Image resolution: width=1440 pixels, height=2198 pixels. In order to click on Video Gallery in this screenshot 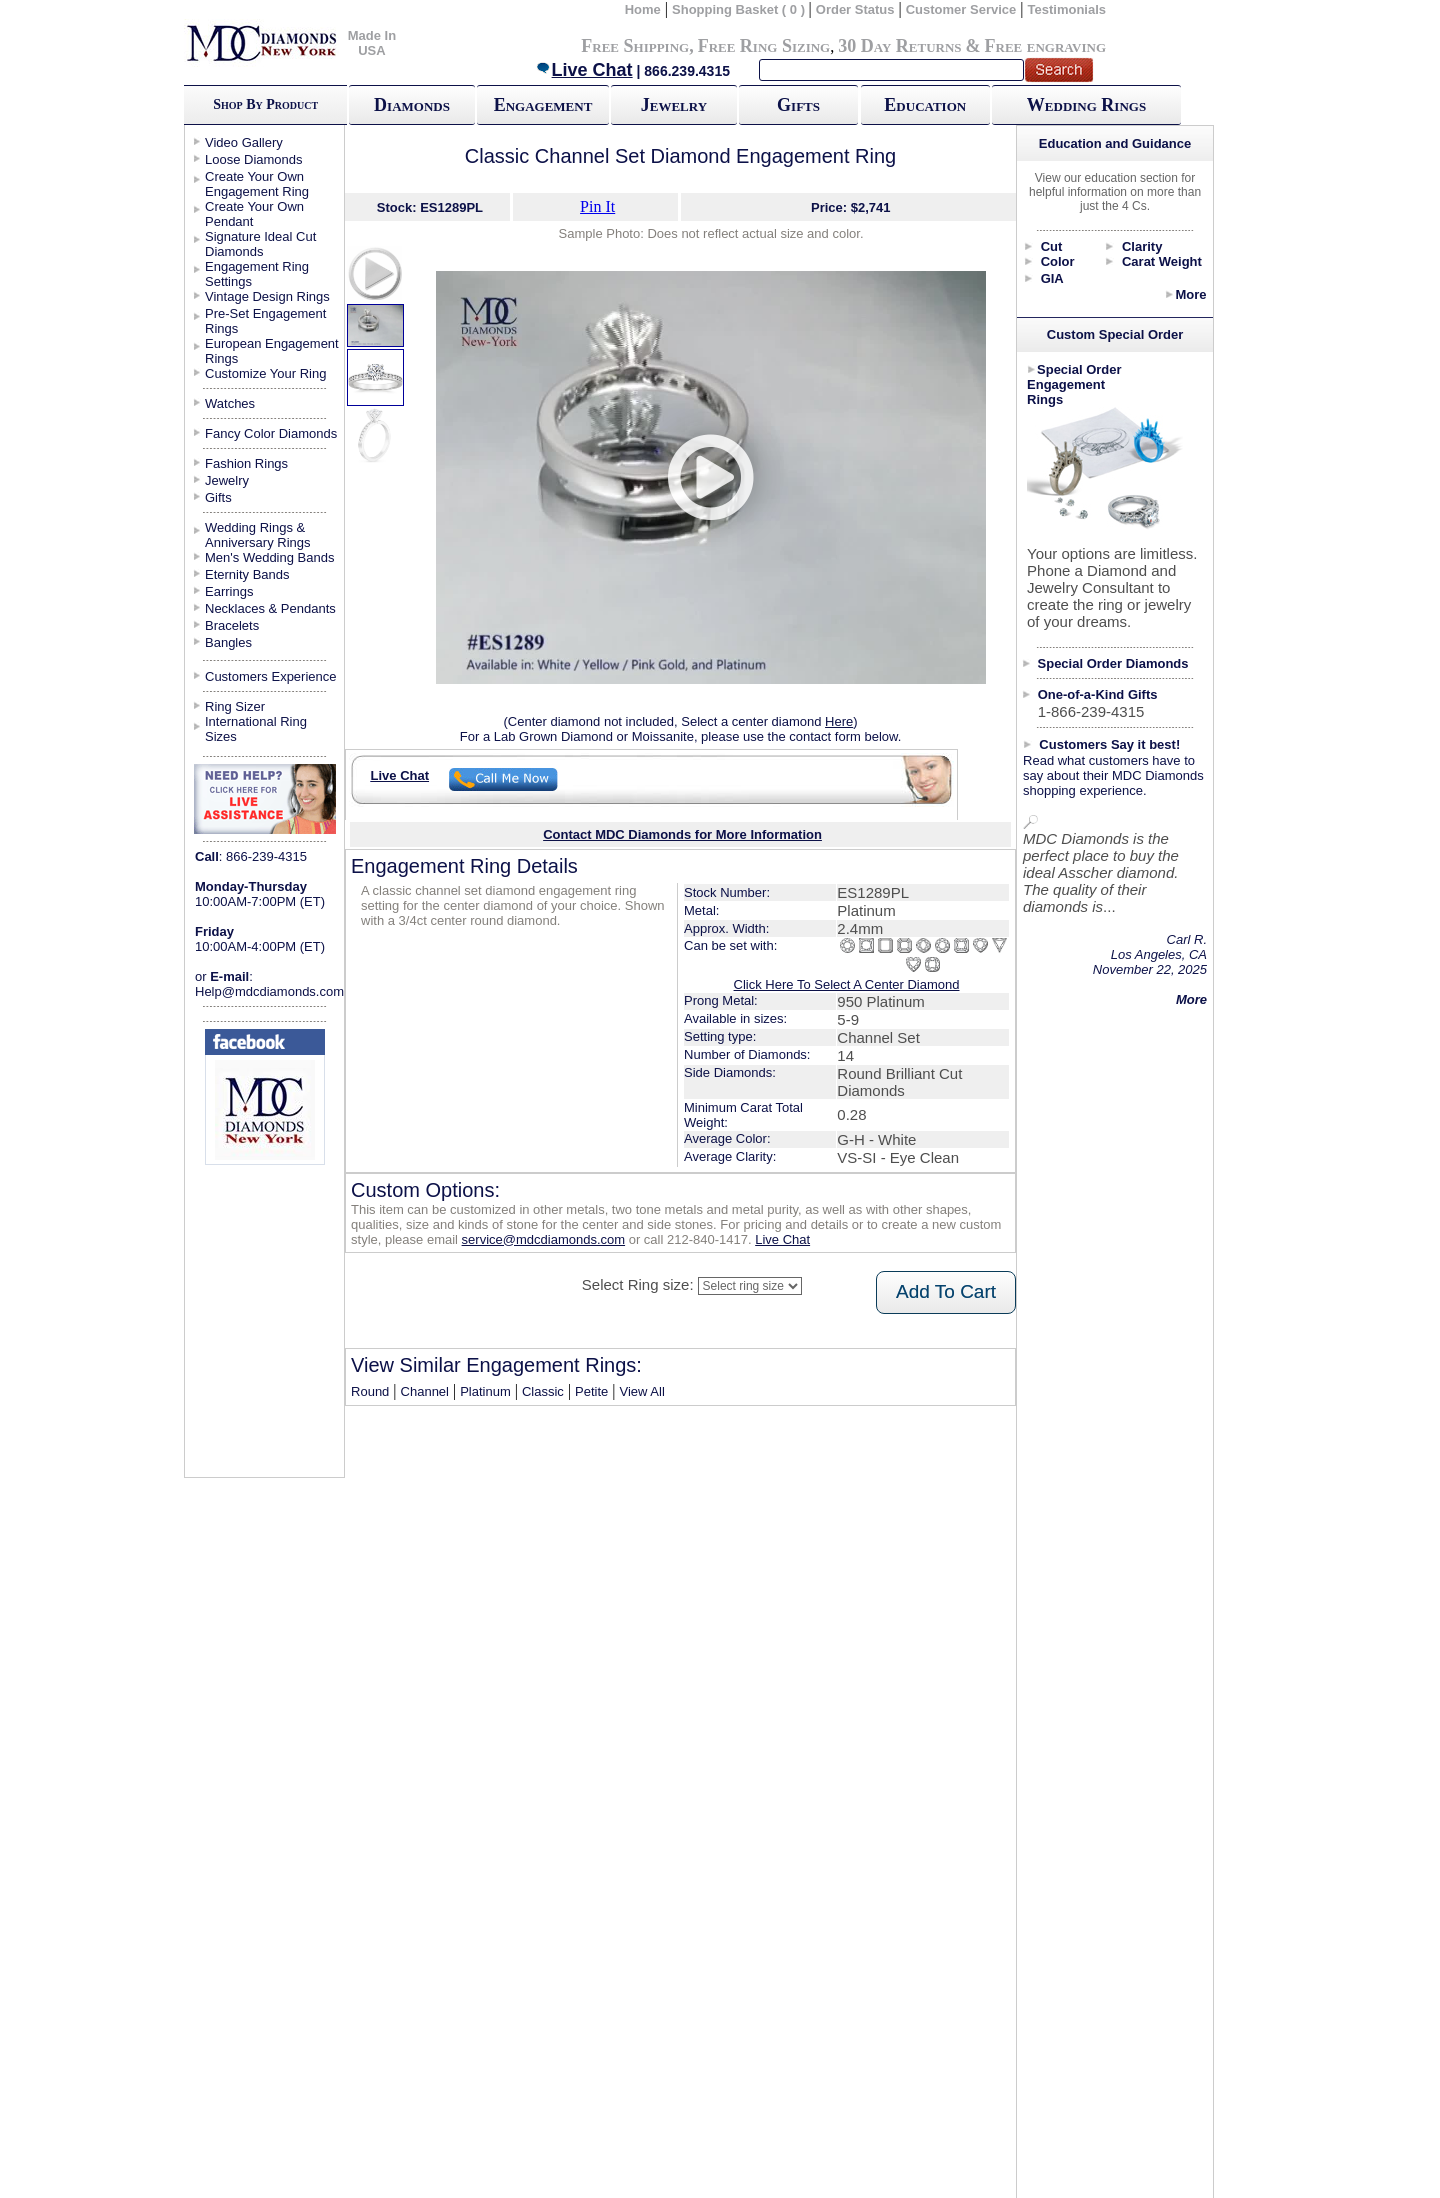, I will do `click(244, 142)`.